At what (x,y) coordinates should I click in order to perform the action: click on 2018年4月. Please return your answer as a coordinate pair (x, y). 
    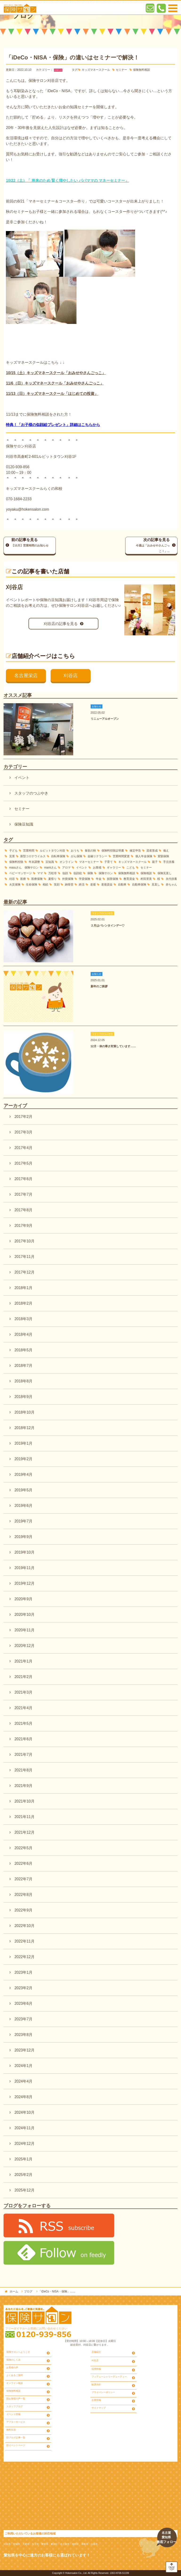
    Looking at the image, I should click on (23, 1334).